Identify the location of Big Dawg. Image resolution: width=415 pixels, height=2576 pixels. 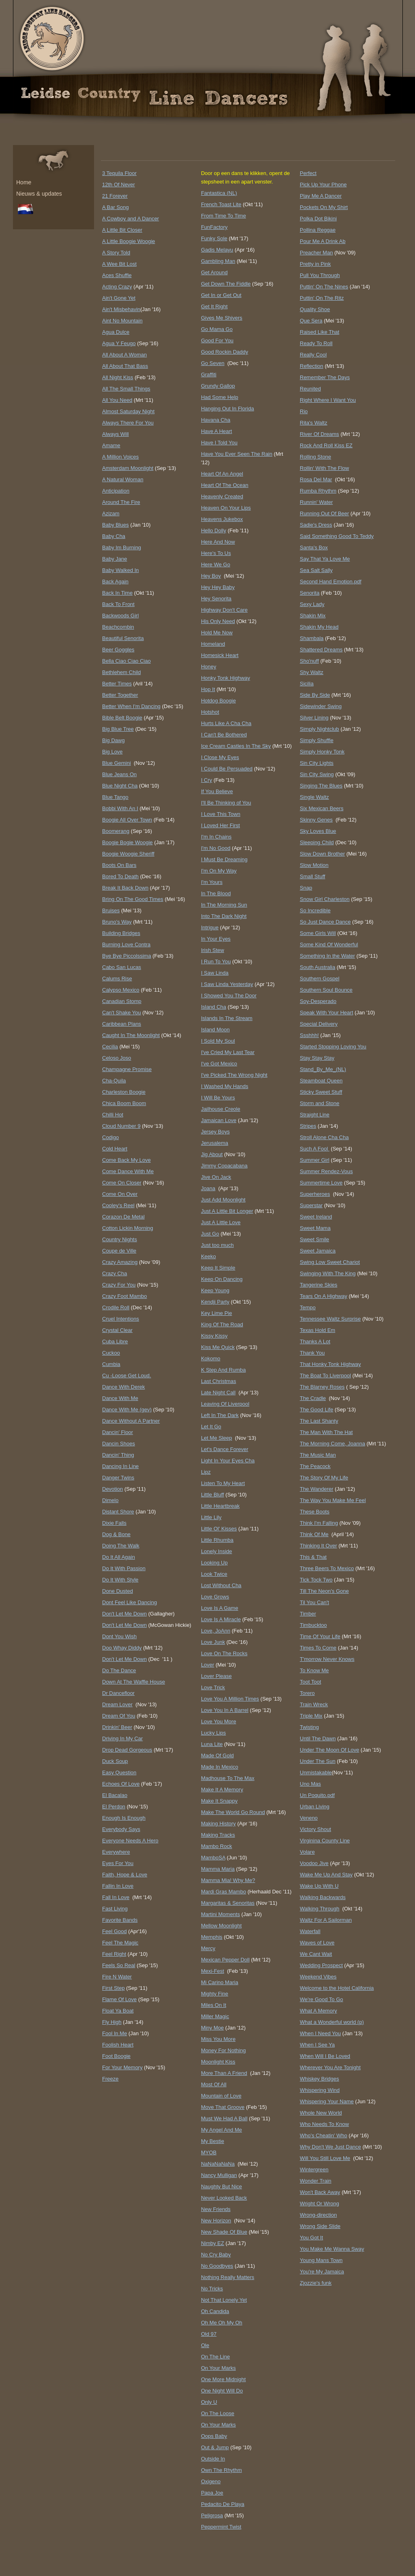
(113, 740).